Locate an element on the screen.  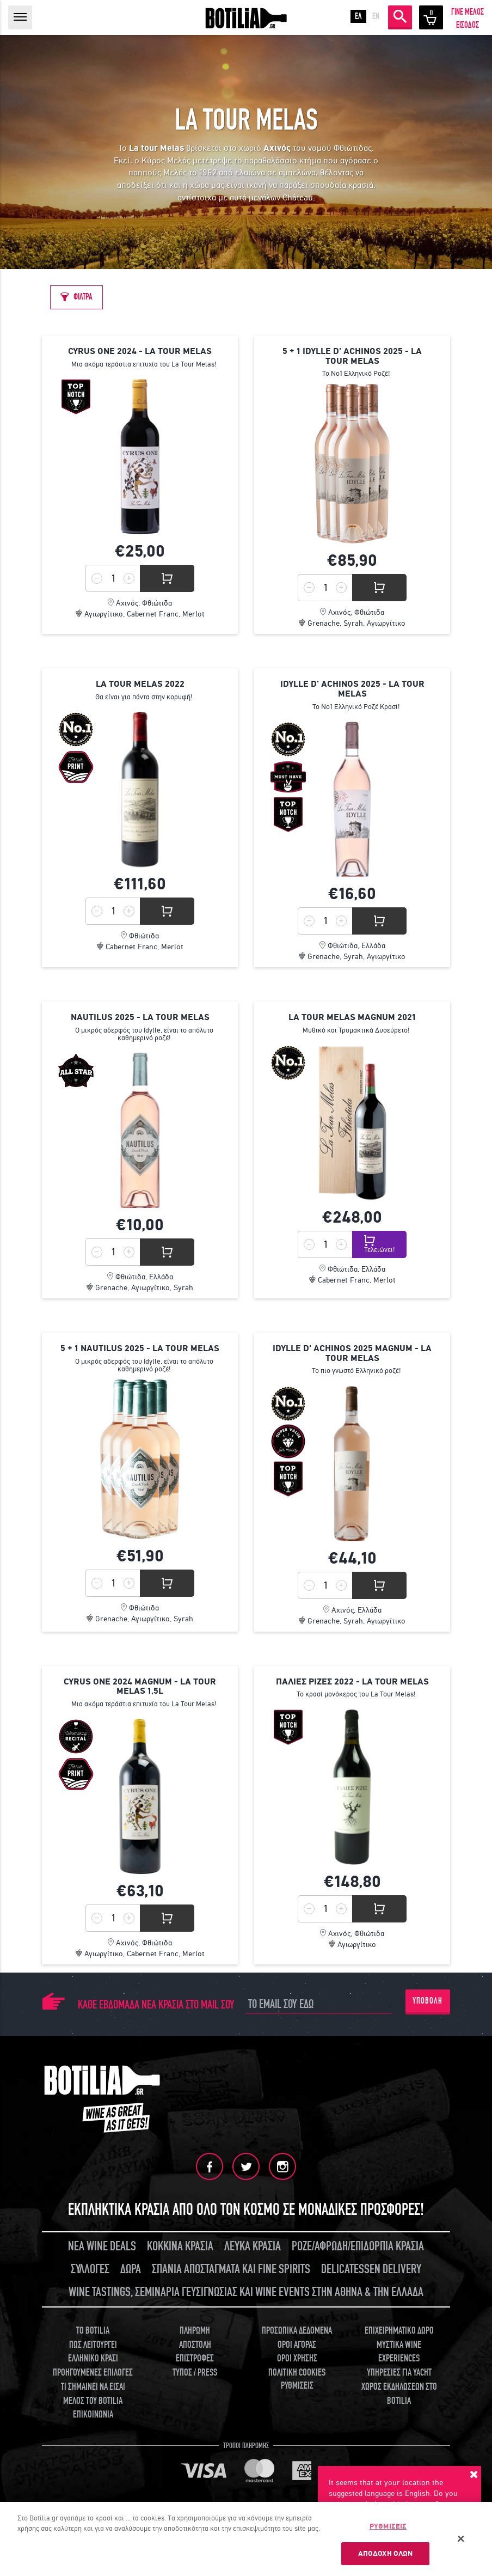
[ΦΙΛΤΡΑ] is located at coordinates (76, 297).